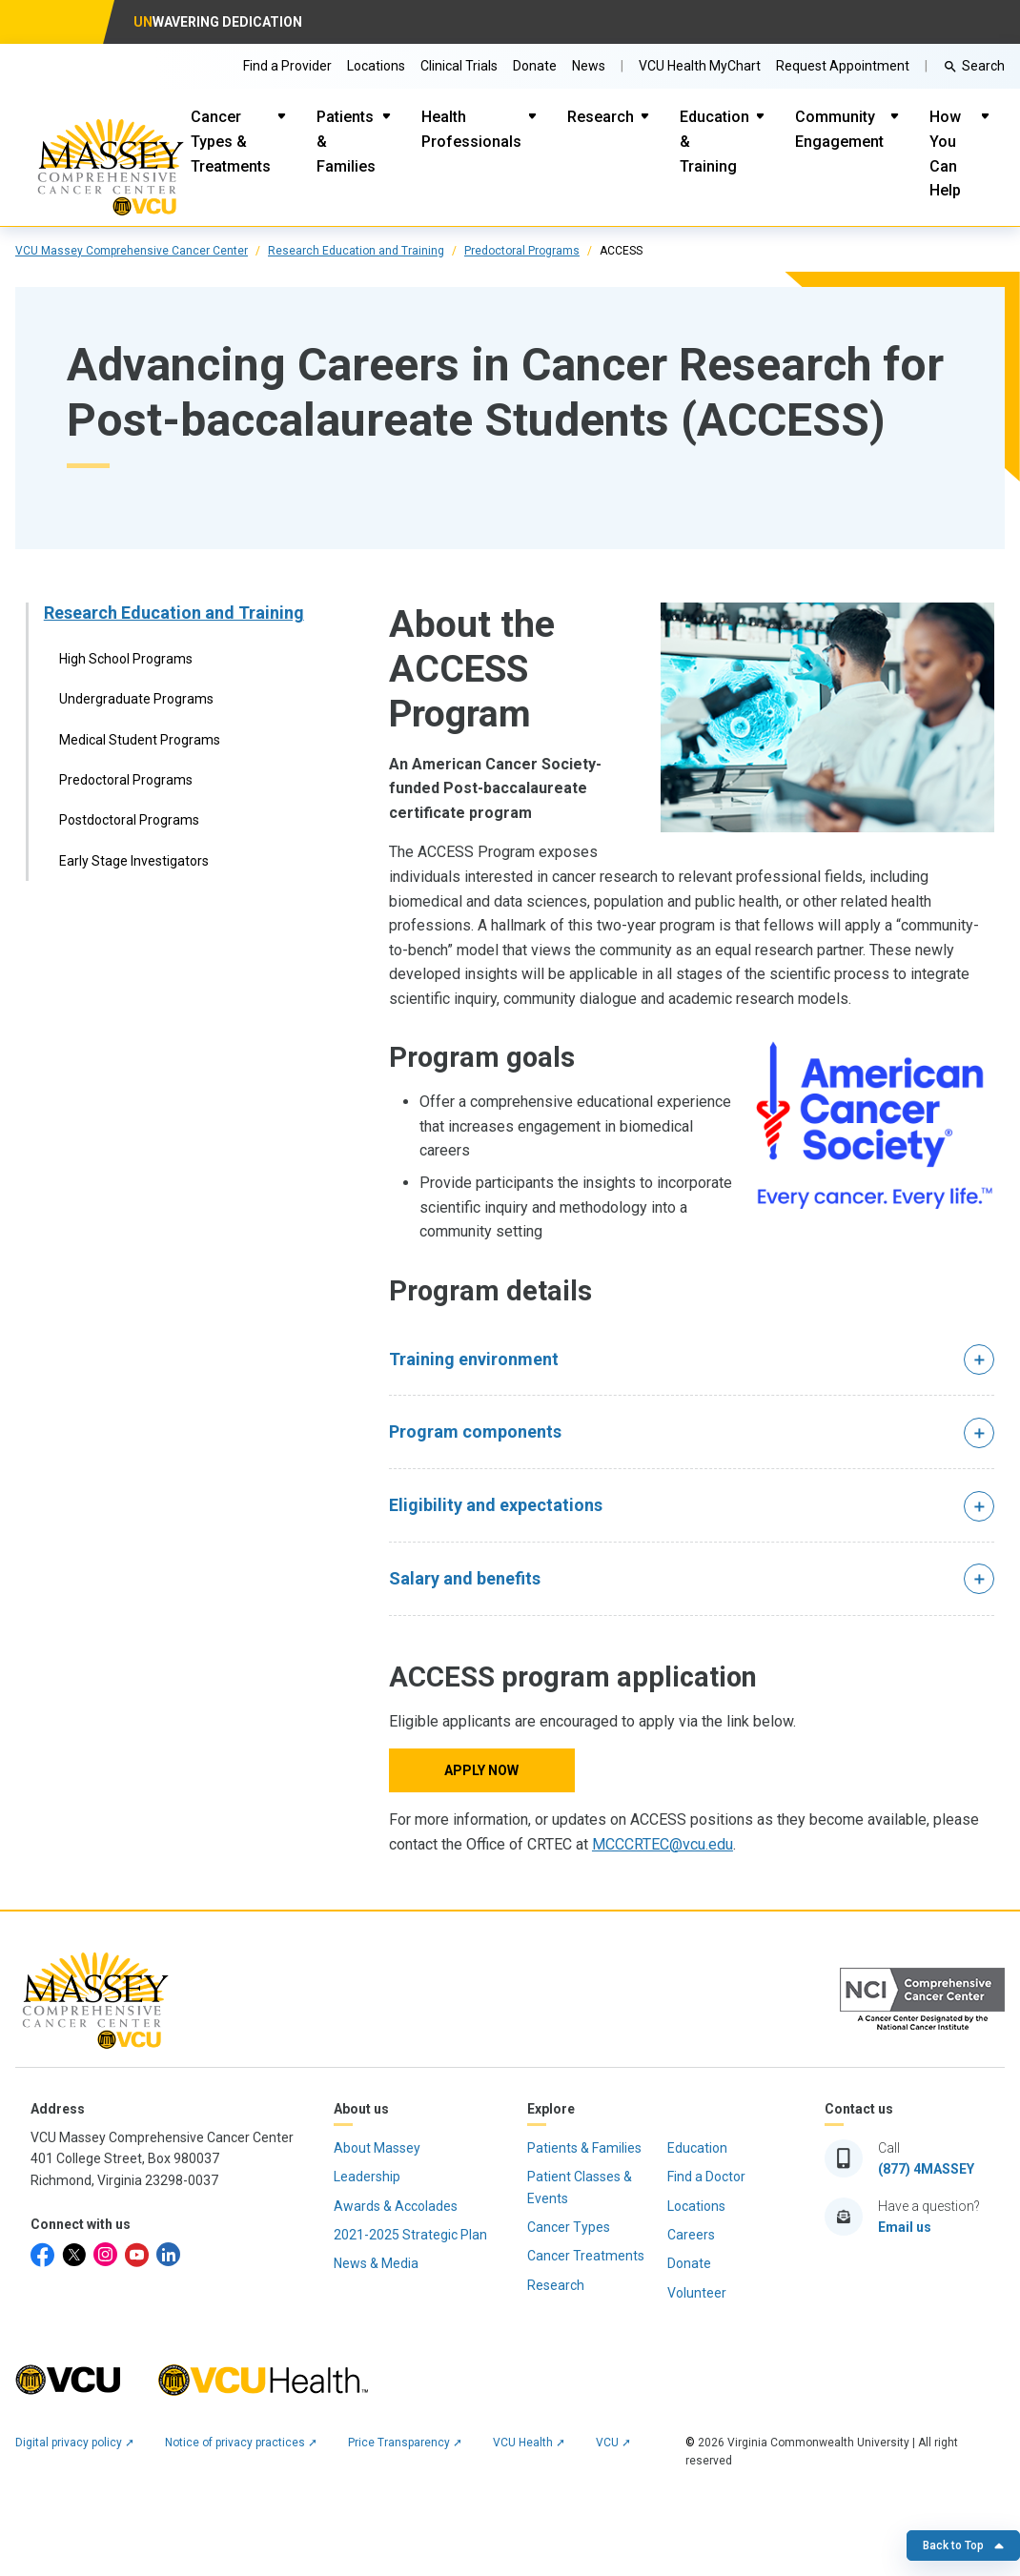 The width and height of the screenshot is (1020, 2576). What do you see at coordinates (376, 2263) in the screenshot?
I see `News & Media` at bounding box center [376, 2263].